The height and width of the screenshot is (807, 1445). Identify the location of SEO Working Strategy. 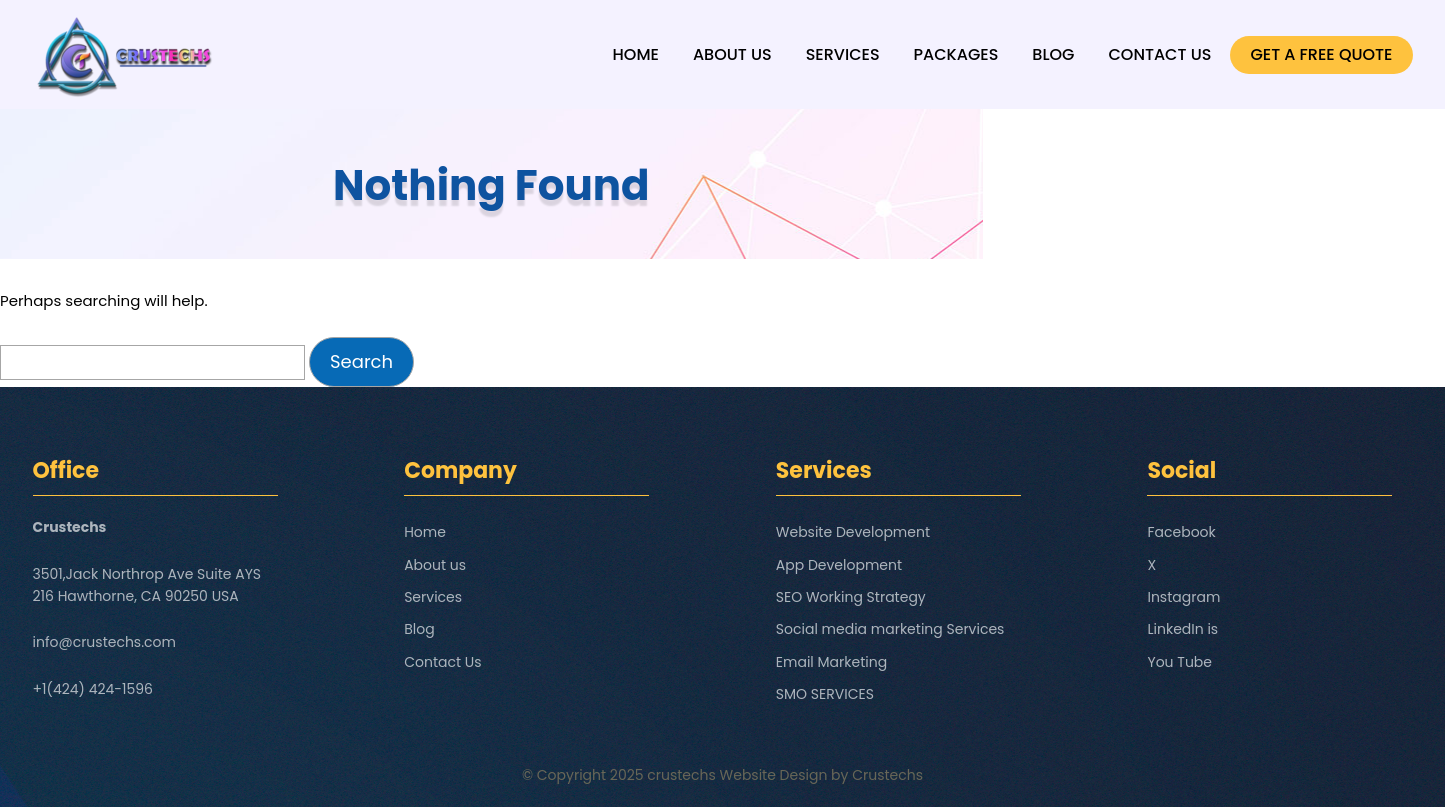
(851, 597).